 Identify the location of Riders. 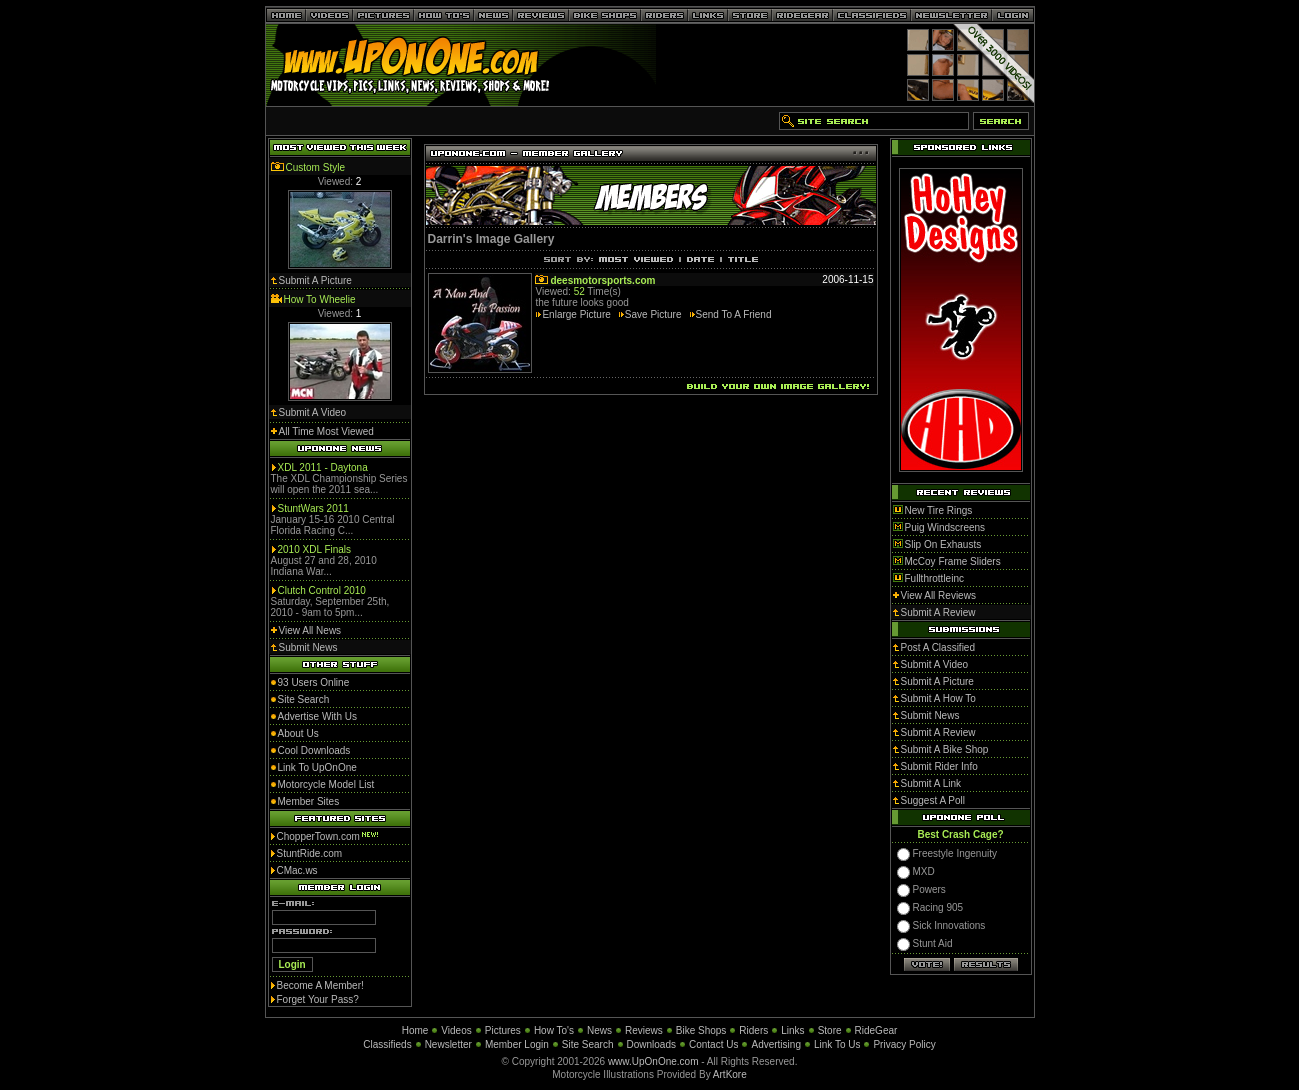
(753, 1030).